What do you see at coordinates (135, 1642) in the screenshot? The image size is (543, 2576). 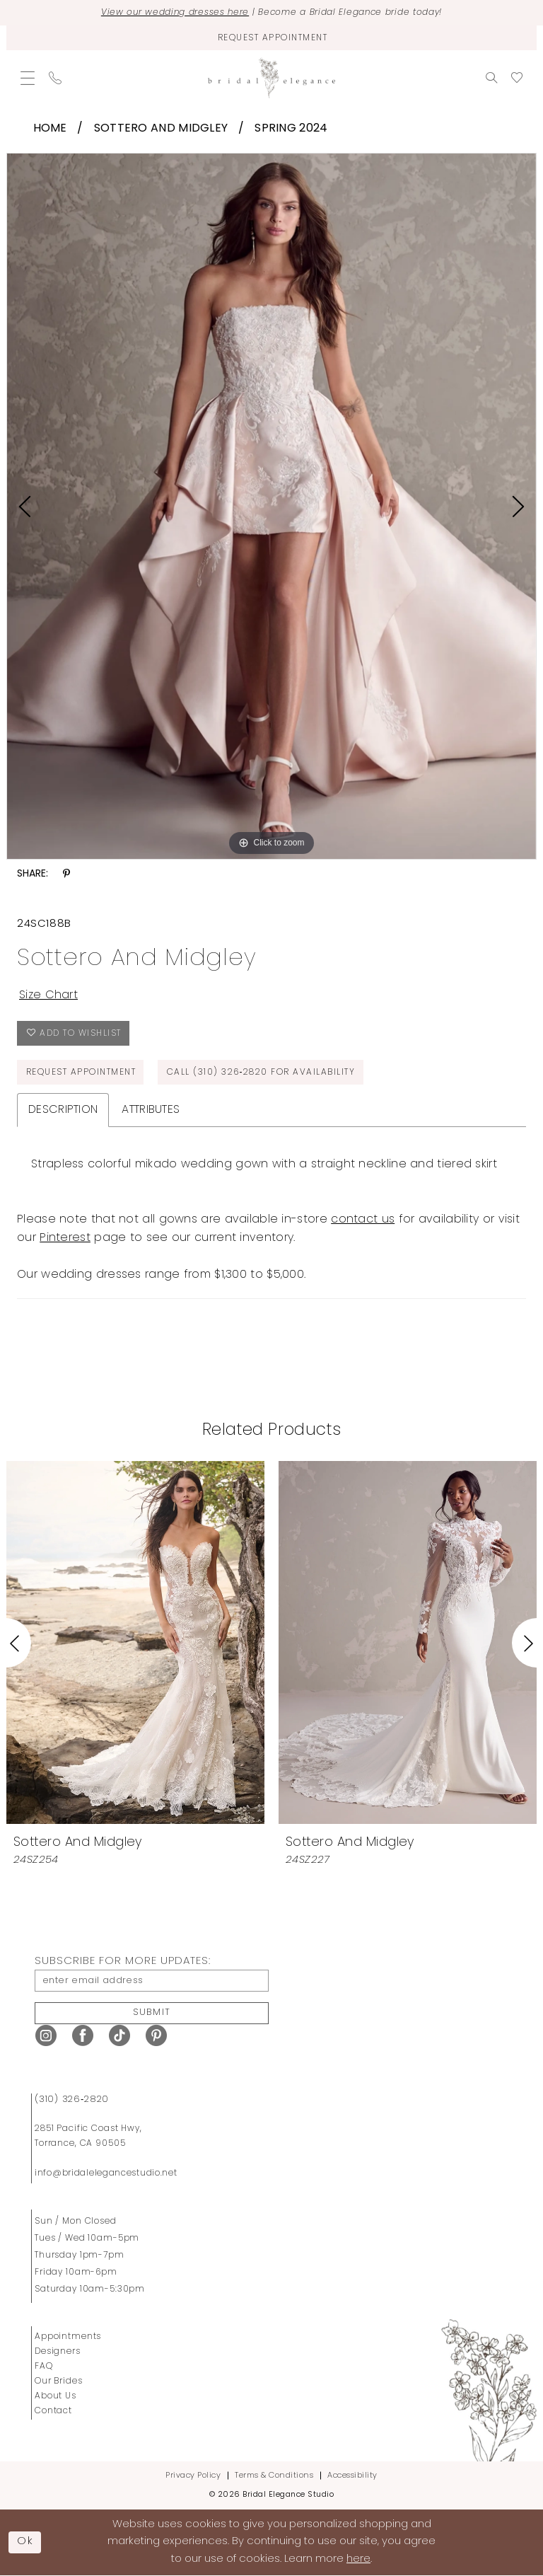 I see `[presentation]` at bounding box center [135, 1642].